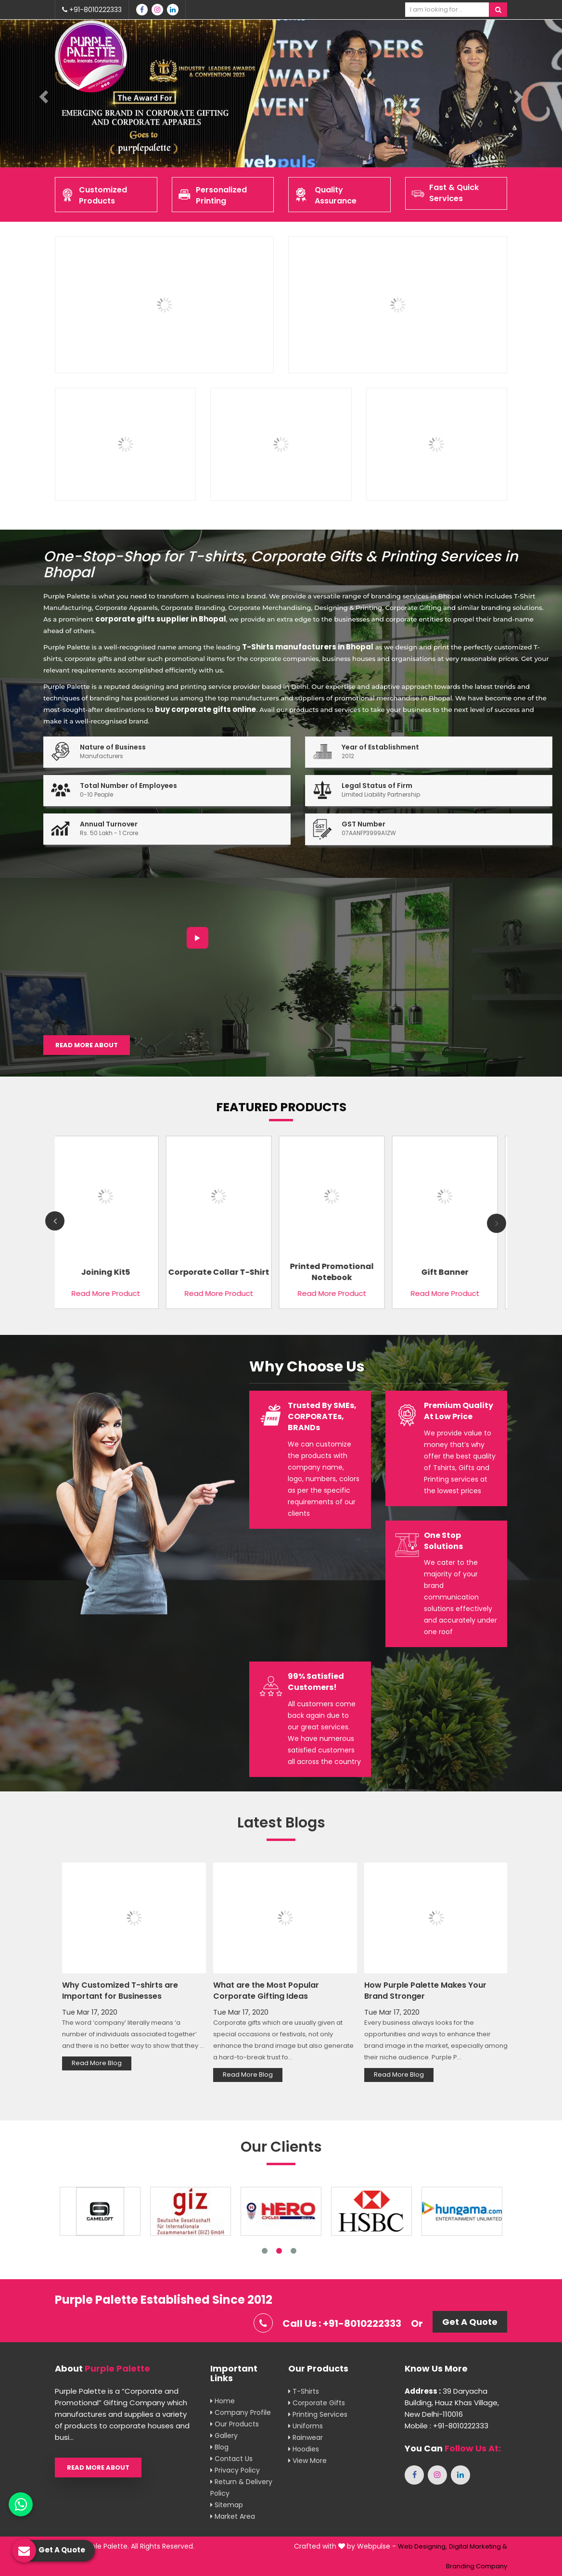  What do you see at coordinates (317, 2414) in the screenshot?
I see `Printing Services` at bounding box center [317, 2414].